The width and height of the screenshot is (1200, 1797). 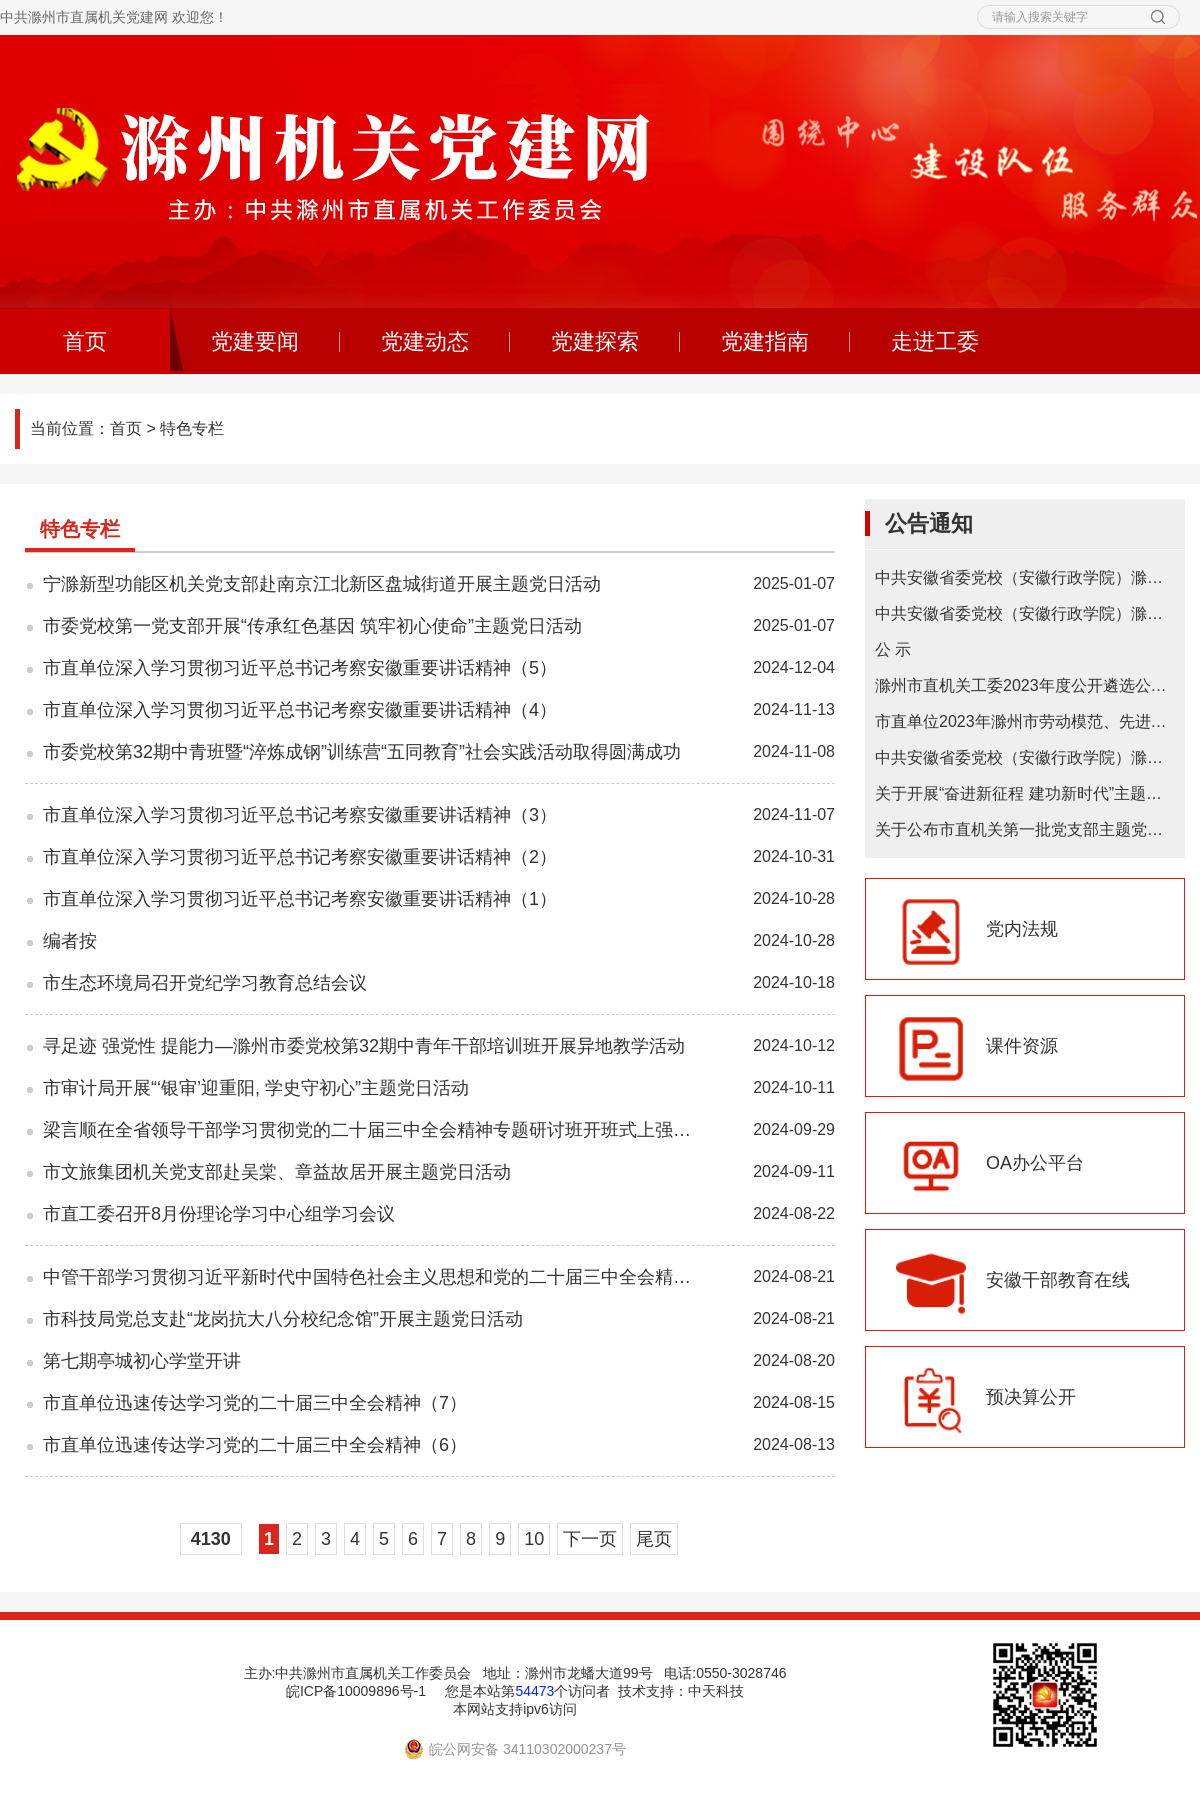 What do you see at coordinates (255, 341) in the screenshot?
I see `党建要闻` at bounding box center [255, 341].